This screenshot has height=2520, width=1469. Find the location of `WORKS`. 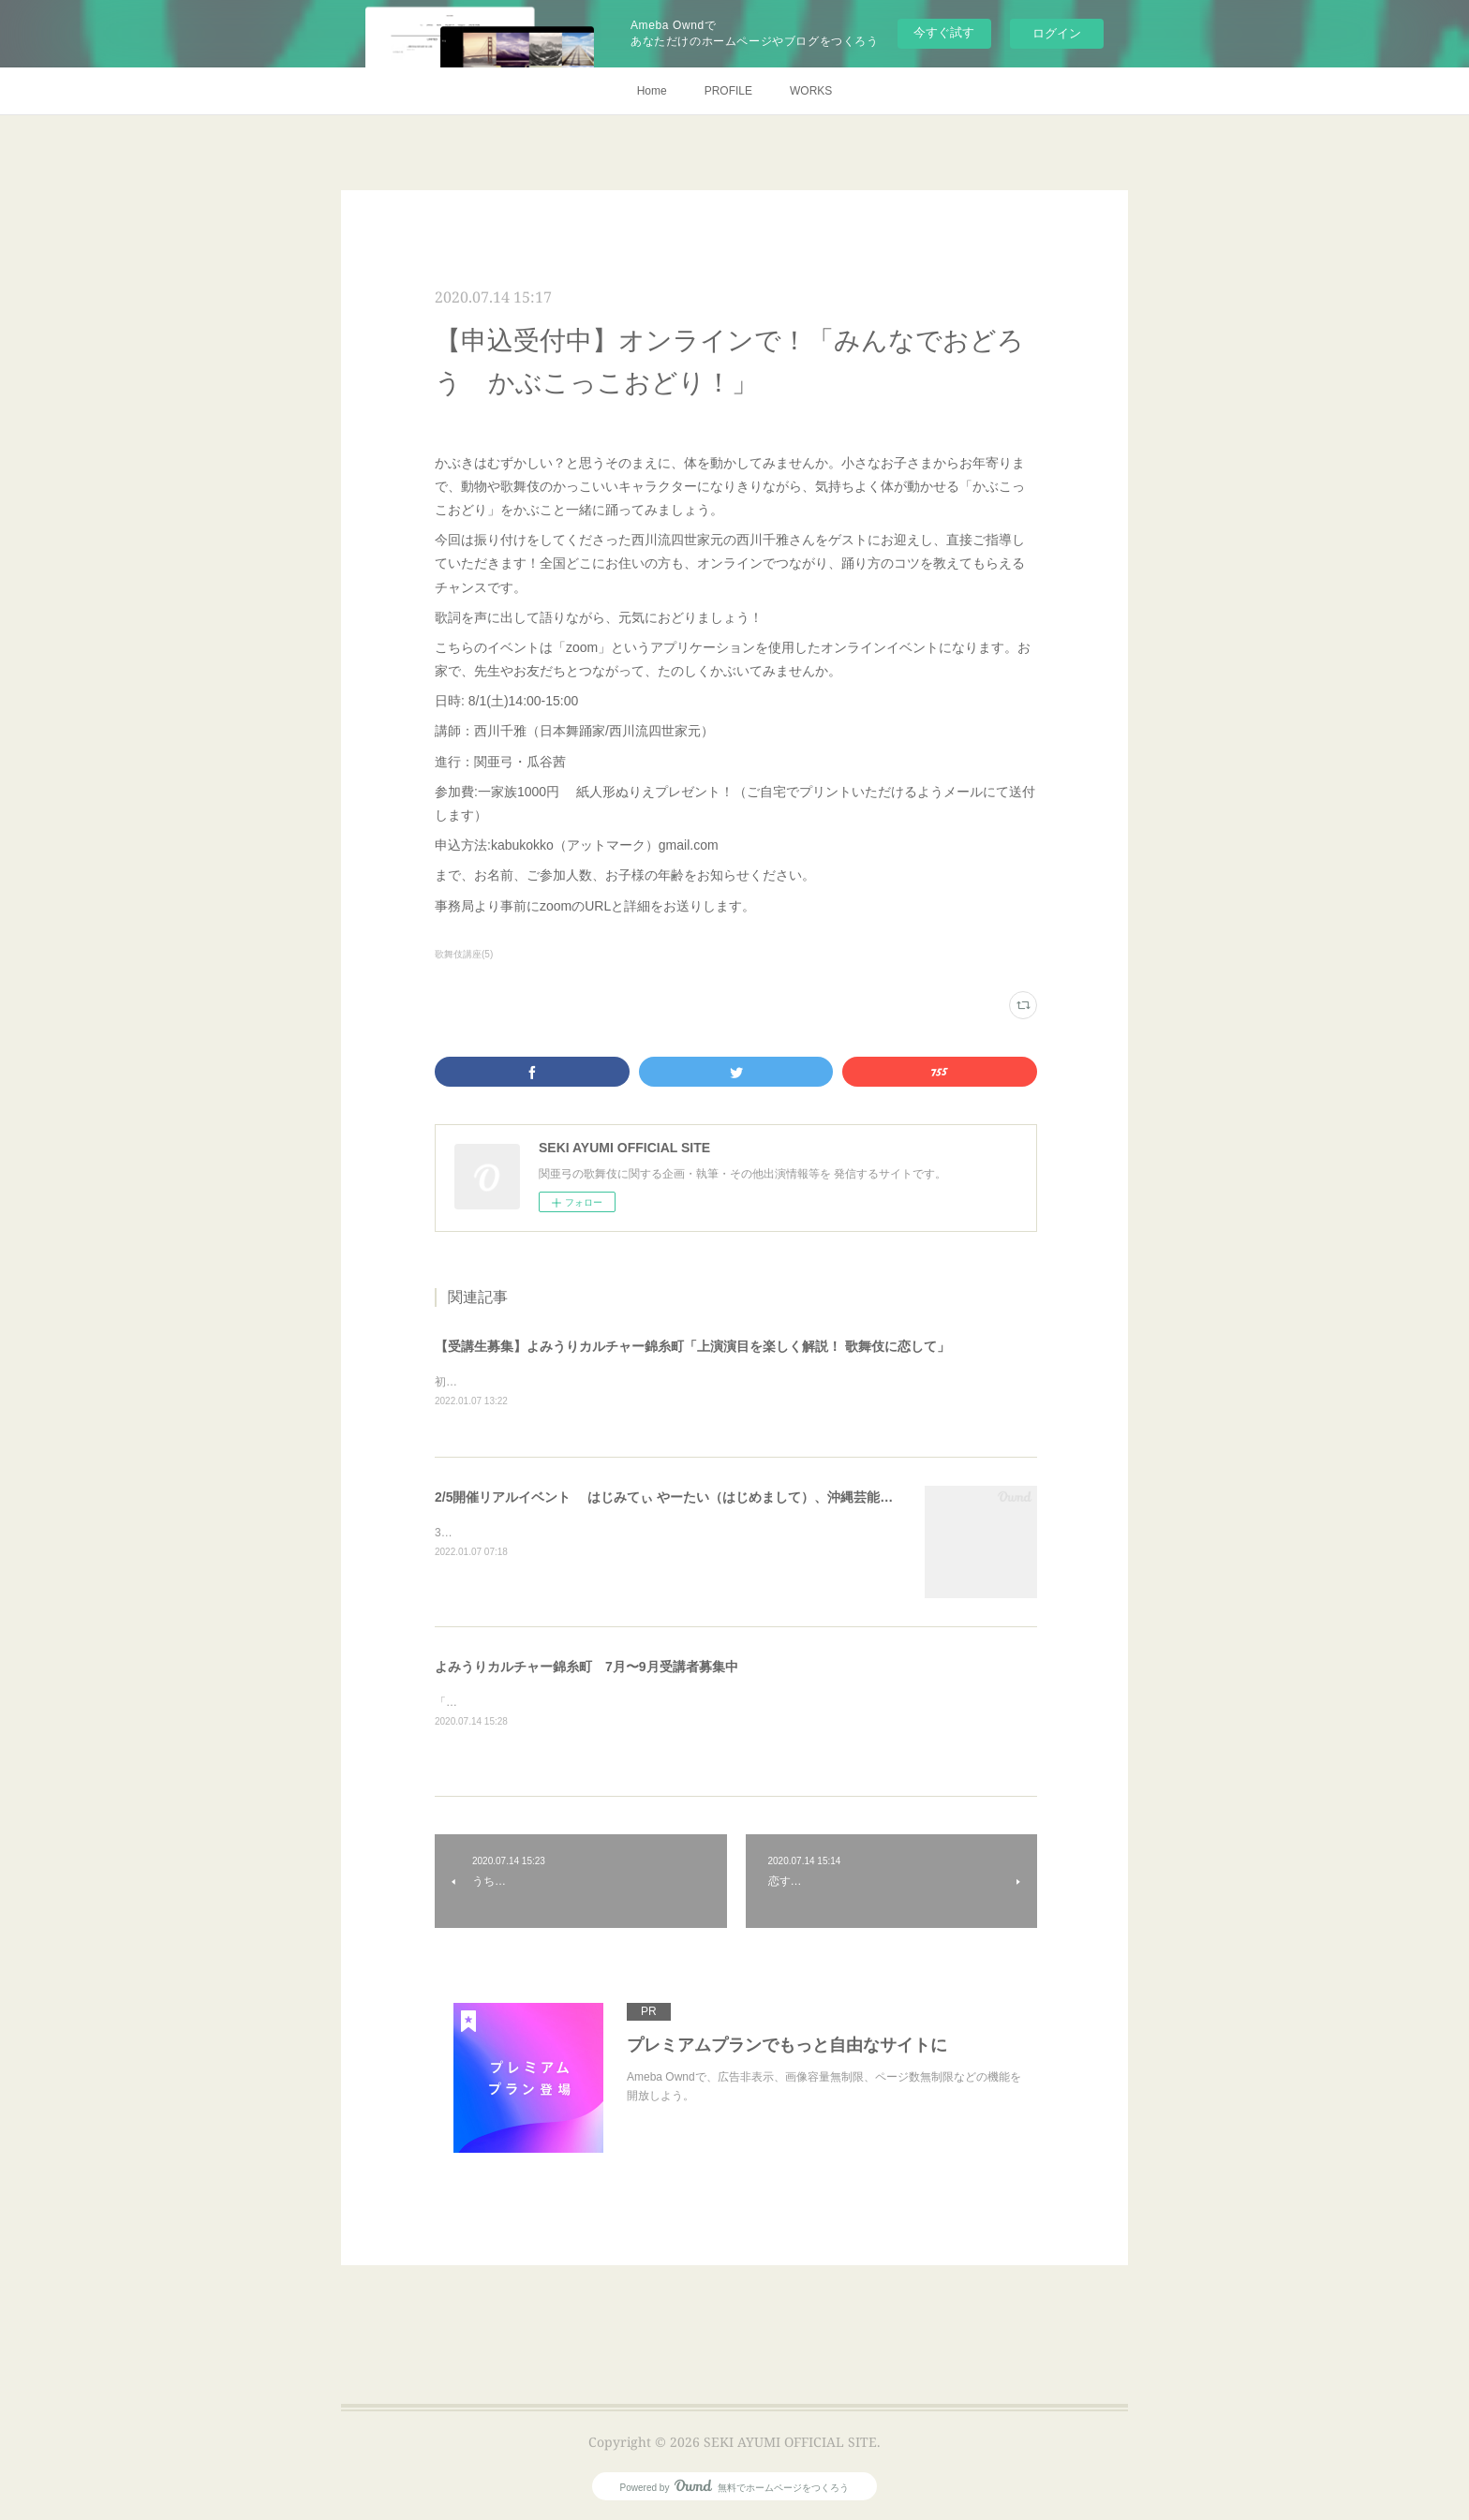

WORKS is located at coordinates (811, 90).